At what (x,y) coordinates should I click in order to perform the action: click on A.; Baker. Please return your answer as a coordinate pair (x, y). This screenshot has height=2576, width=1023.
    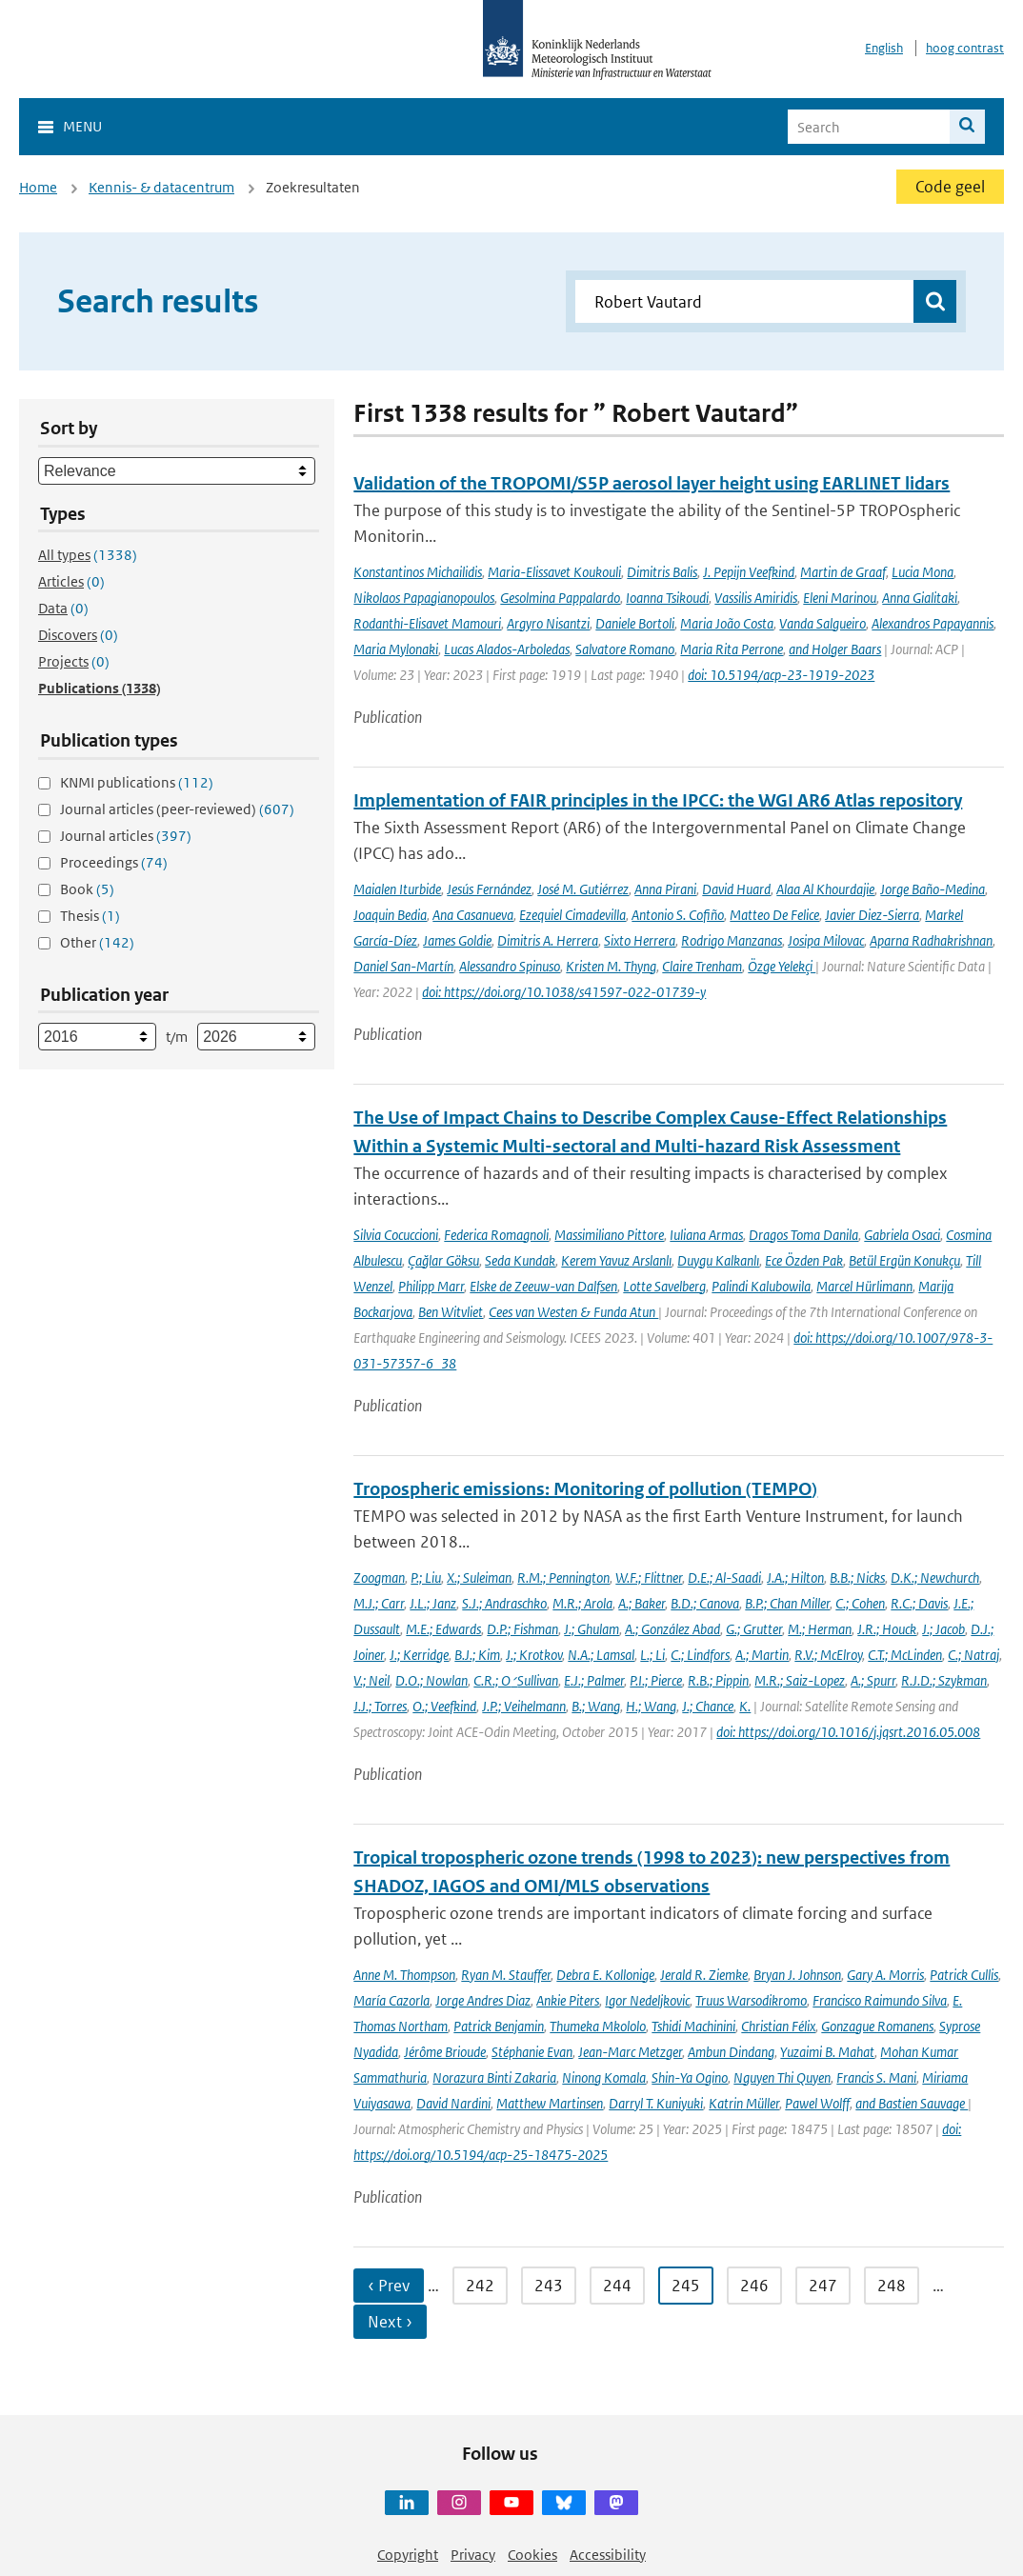
    Looking at the image, I should click on (641, 1603).